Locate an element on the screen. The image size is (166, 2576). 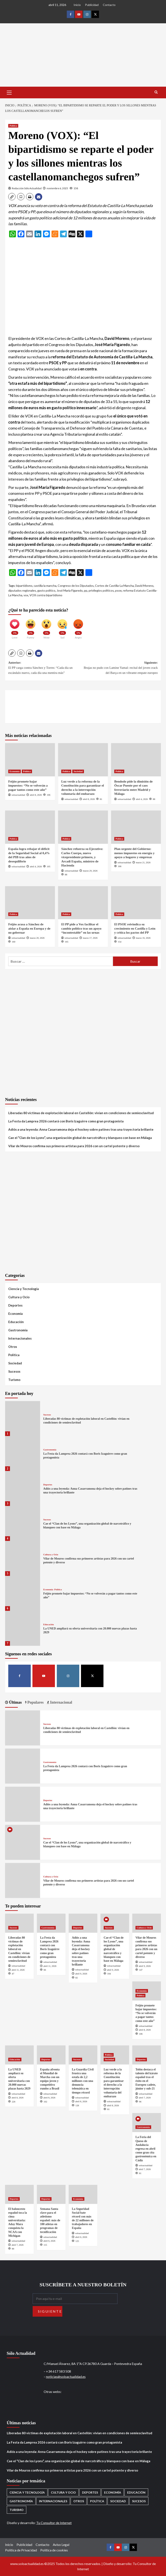
abril 11, 2026 is located at coordinates (18, 1969).